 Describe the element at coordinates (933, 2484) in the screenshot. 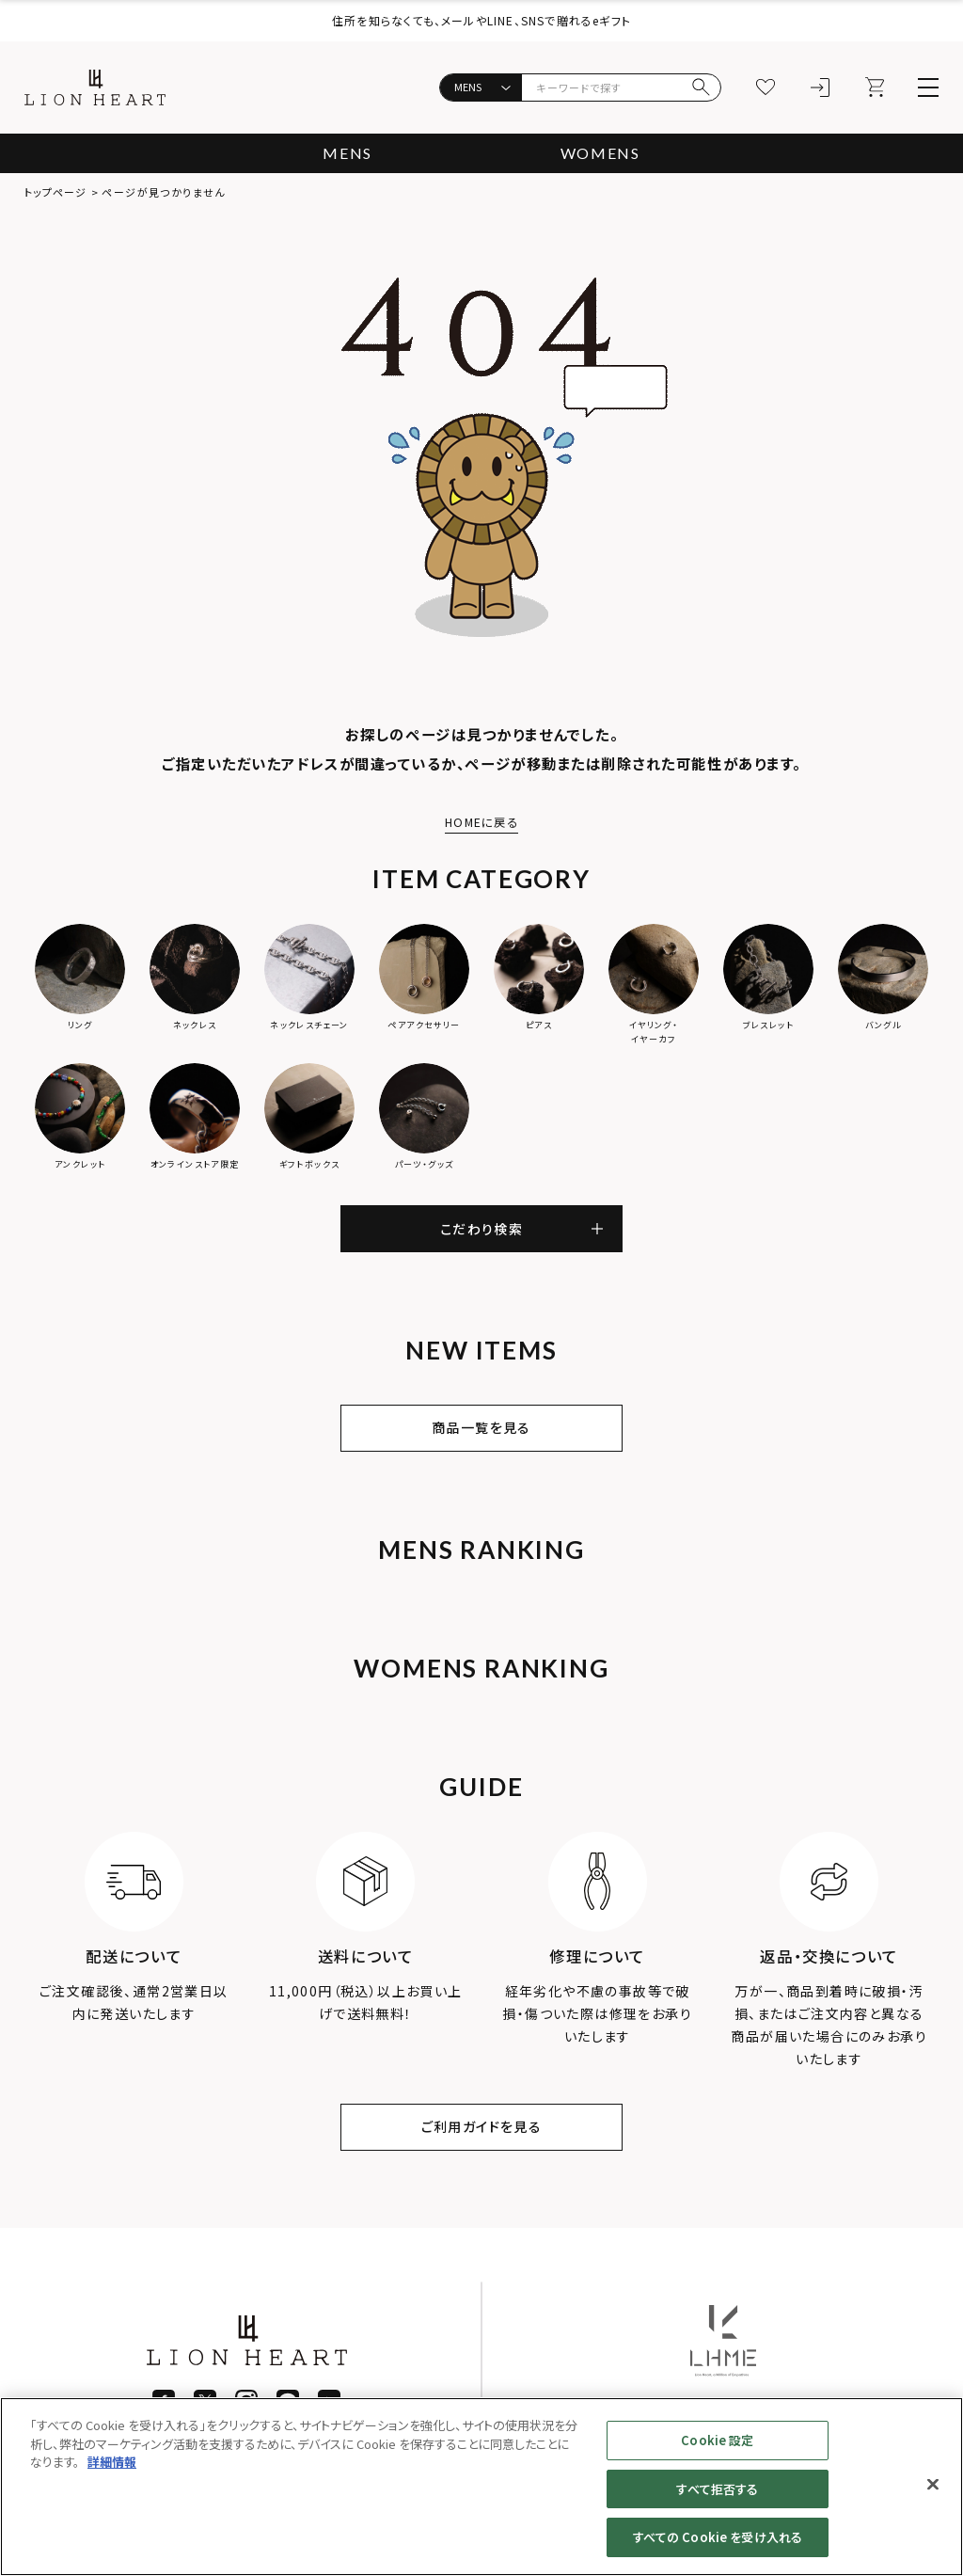

I see `[閉じる]` at that location.